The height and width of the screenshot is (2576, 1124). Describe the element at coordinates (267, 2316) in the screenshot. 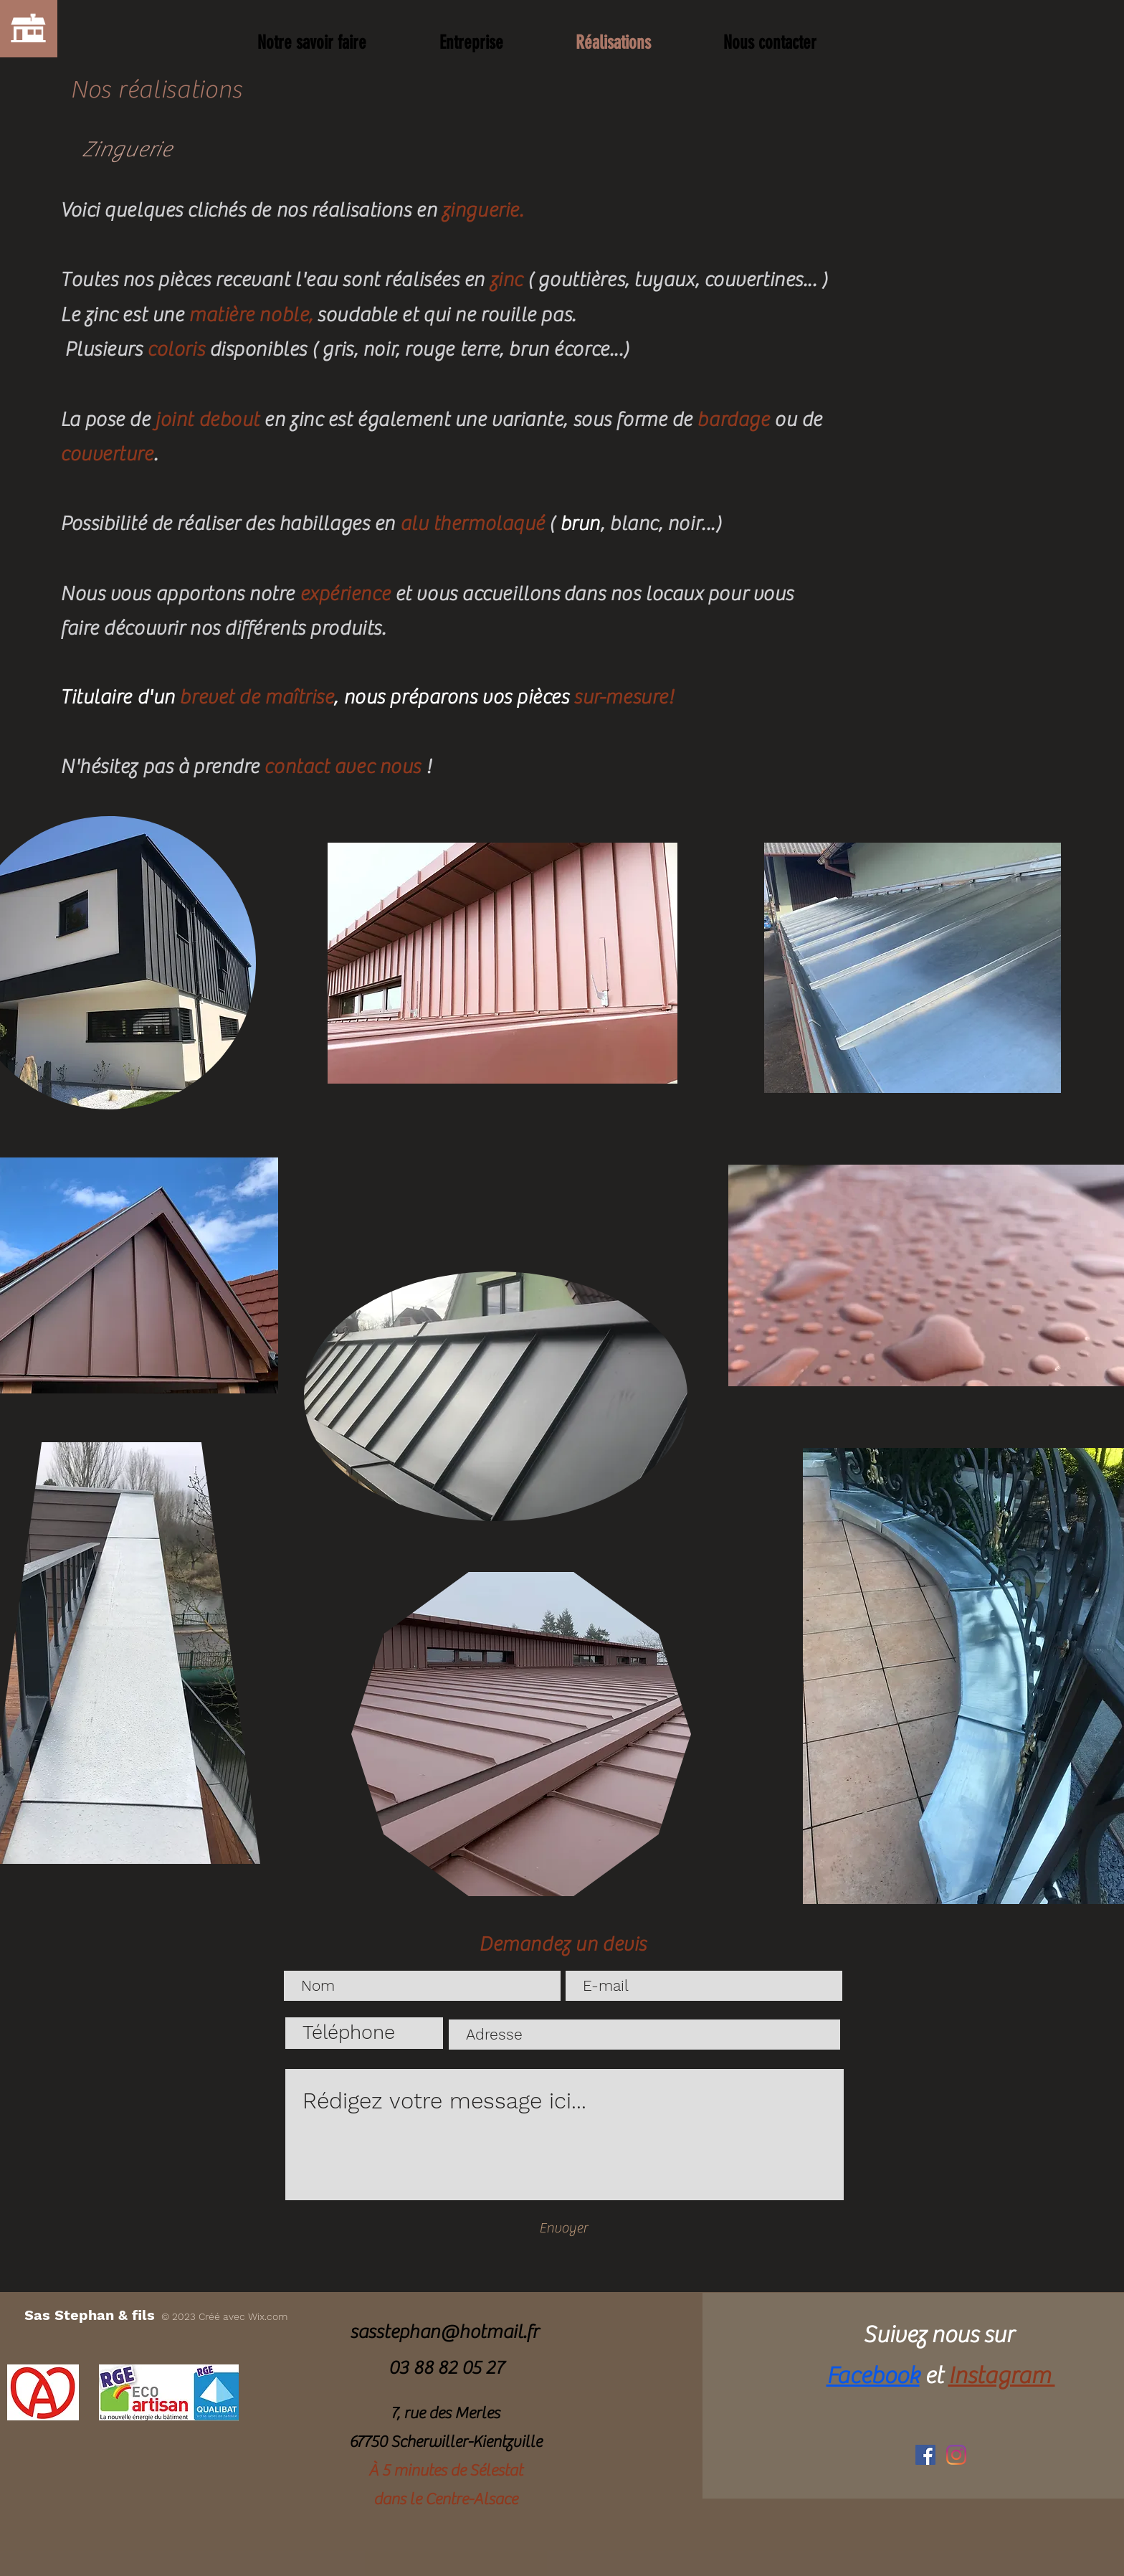

I see `Wix.com` at that location.